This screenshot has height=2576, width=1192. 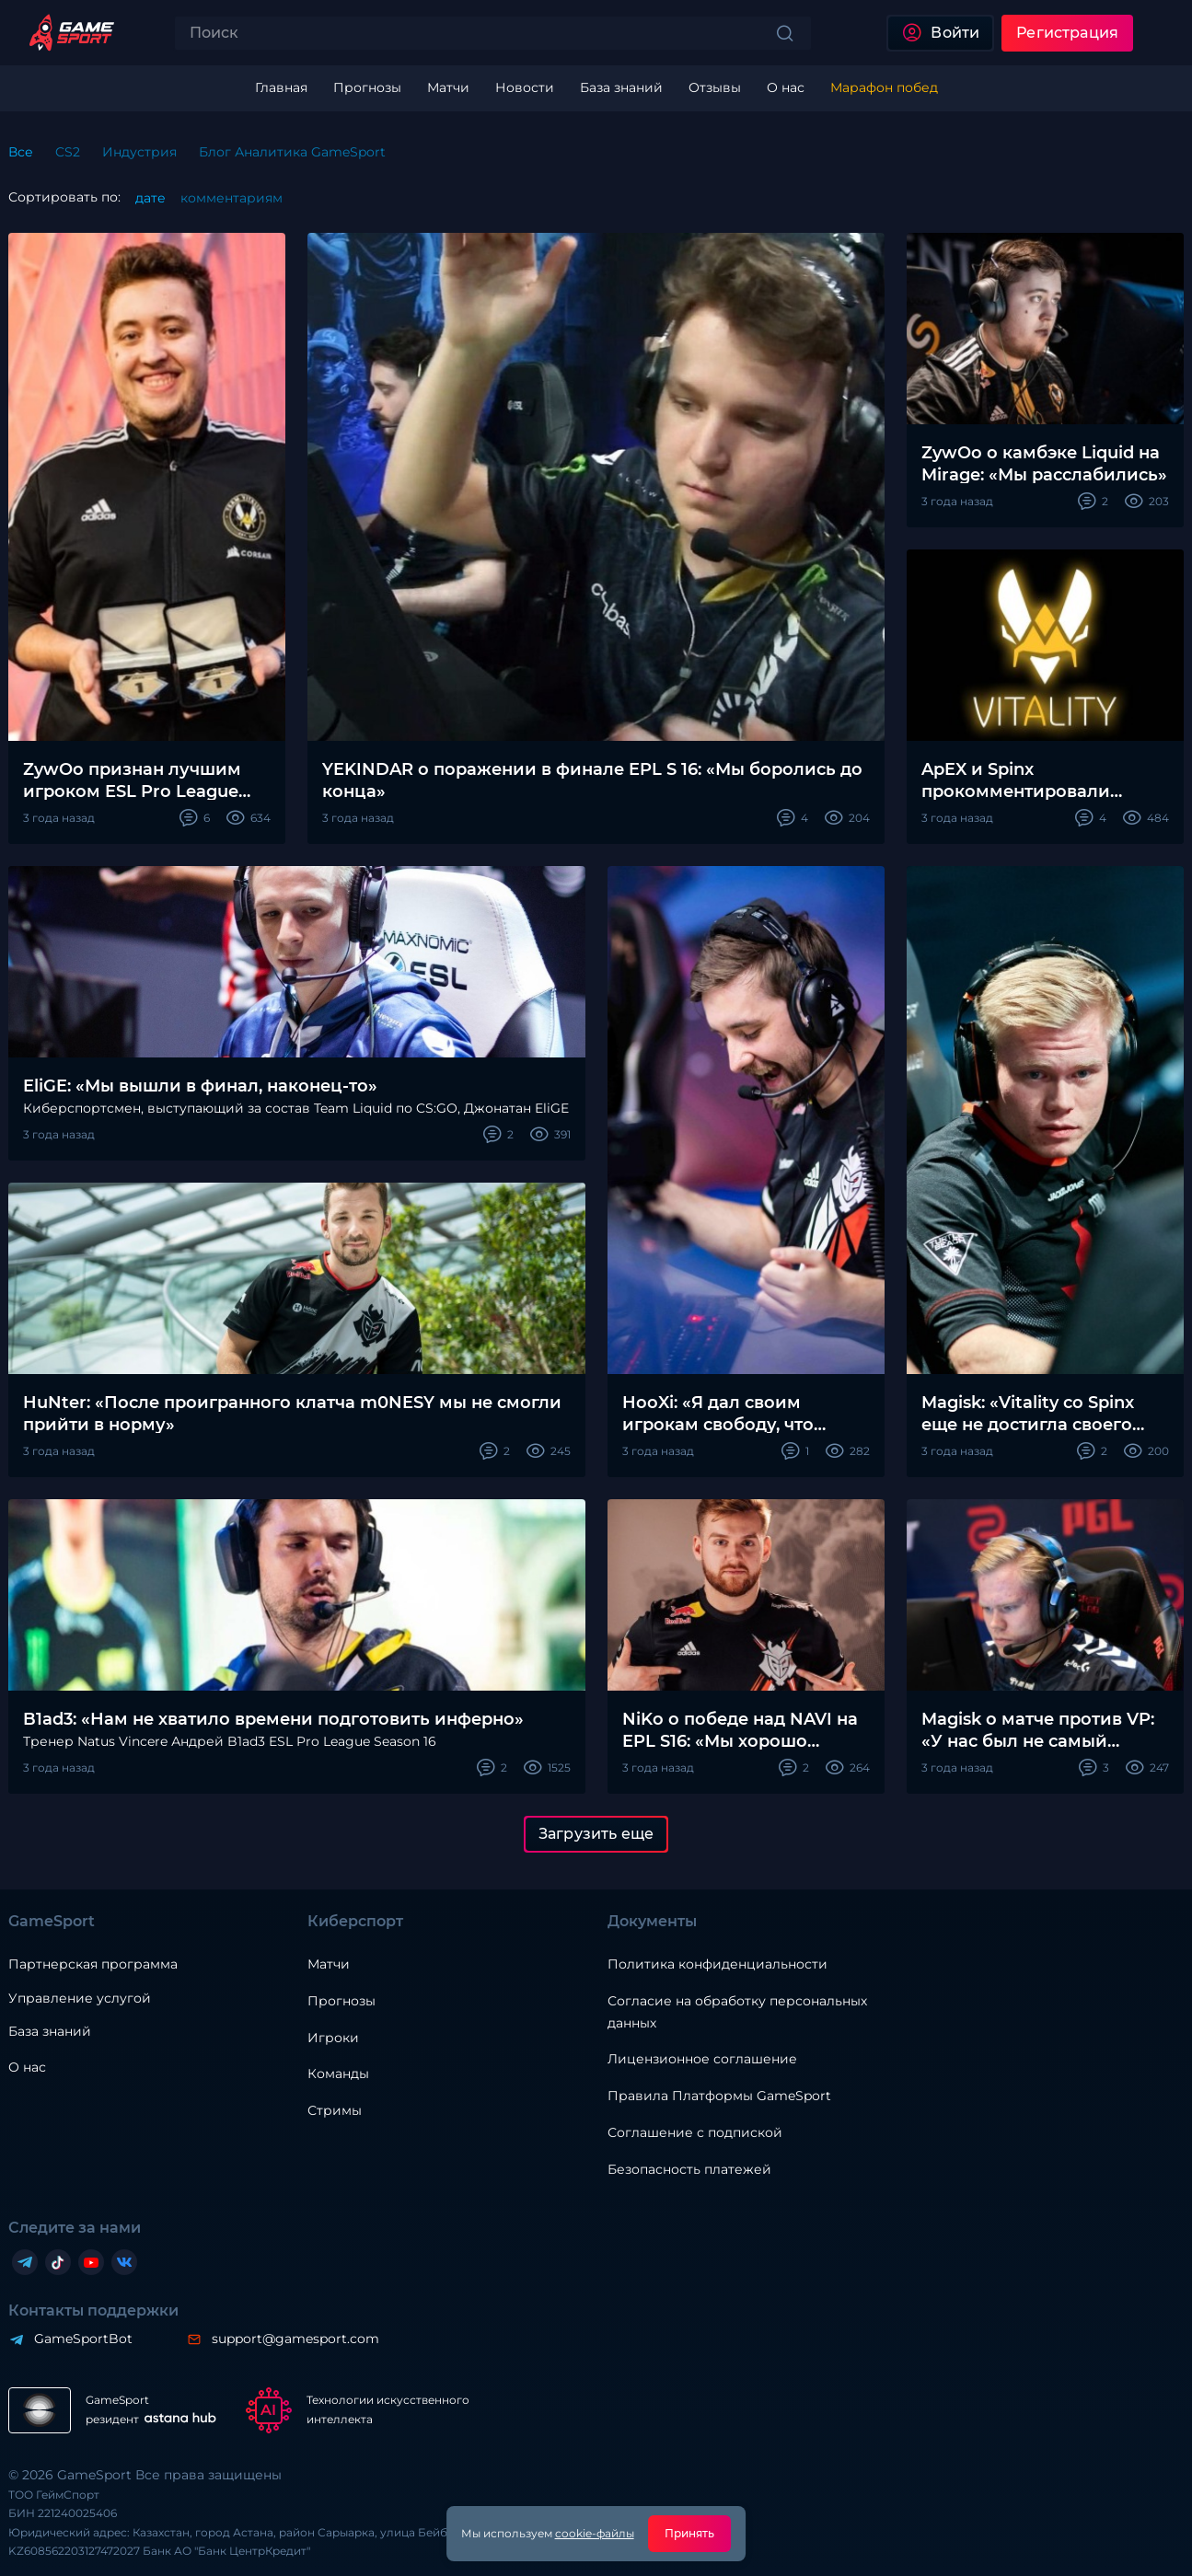 I want to click on комментариям, so click(x=231, y=198).